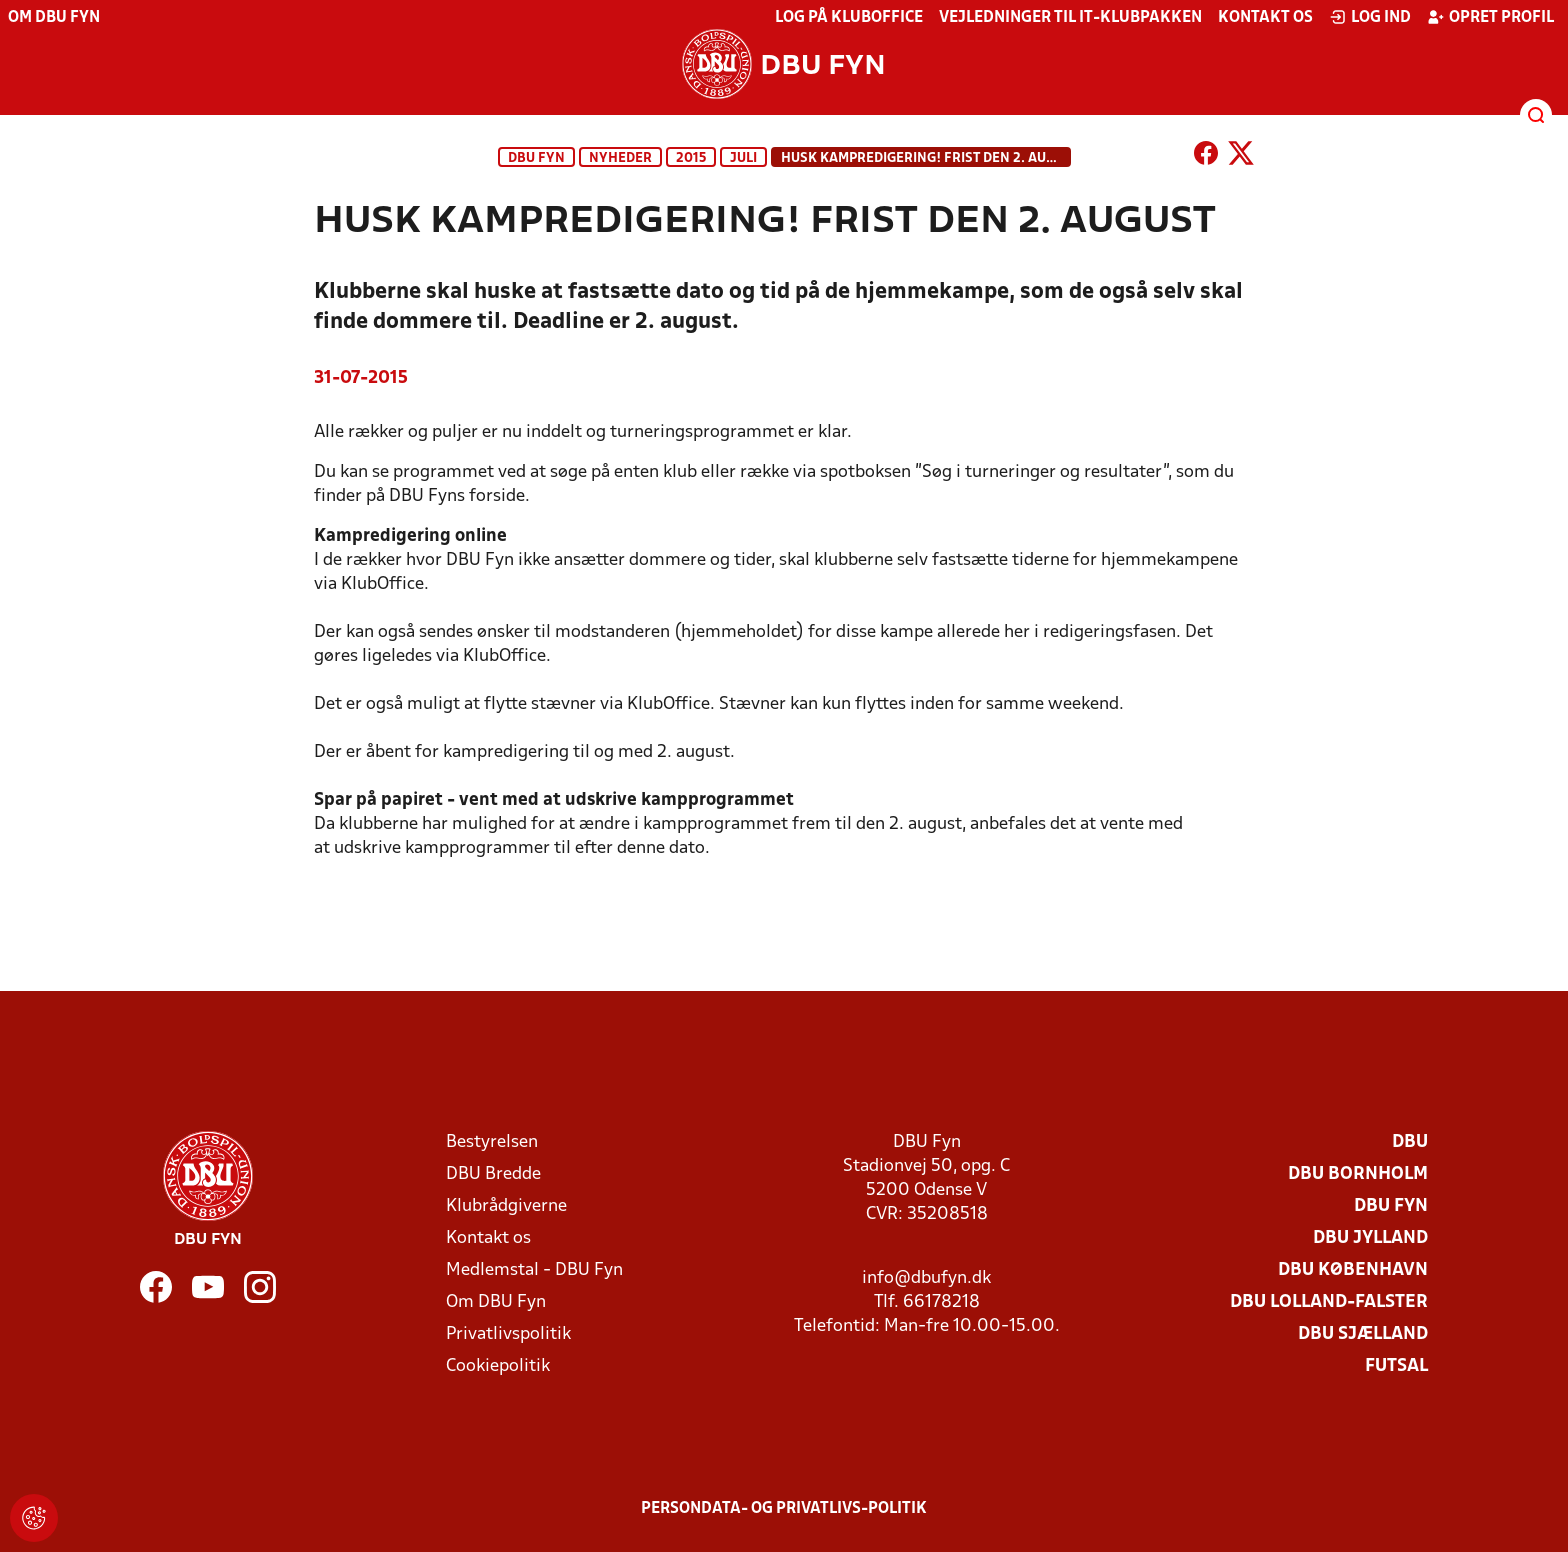 This screenshot has width=1568, height=1552. What do you see at coordinates (1396, 1366) in the screenshot?
I see `Futsal` at bounding box center [1396, 1366].